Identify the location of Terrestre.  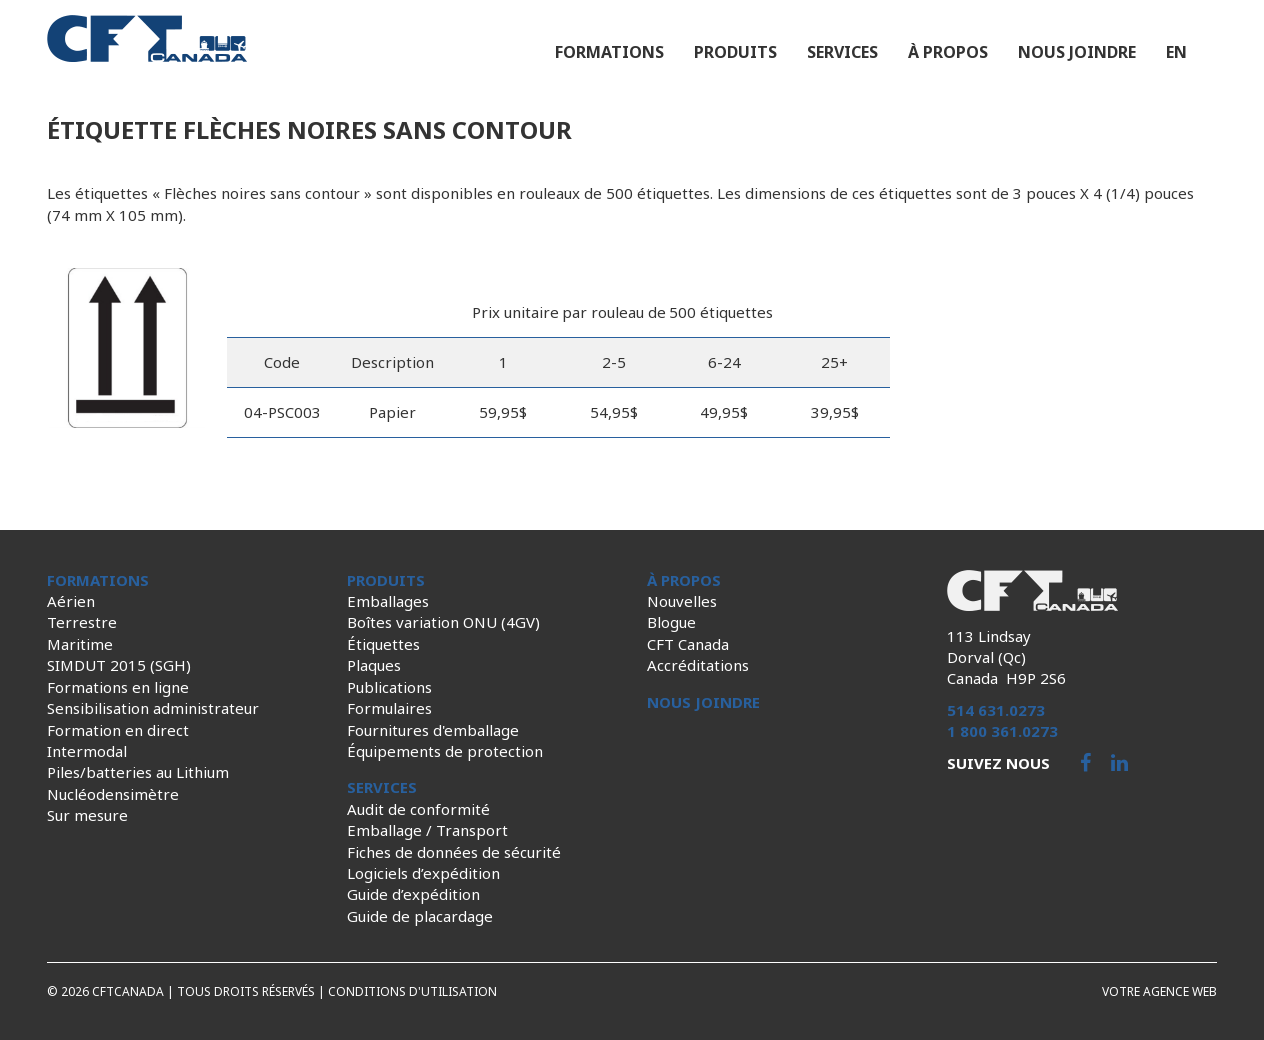
(82, 622).